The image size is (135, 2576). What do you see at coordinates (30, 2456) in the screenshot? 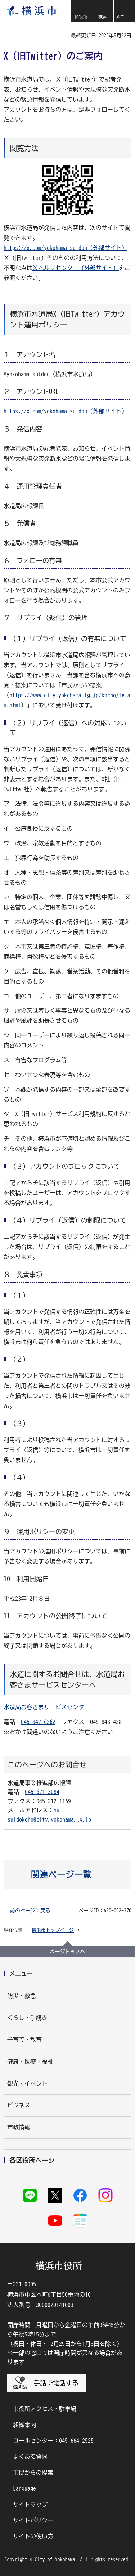
I see `よくある質問` at bounding box center [30, 2456].